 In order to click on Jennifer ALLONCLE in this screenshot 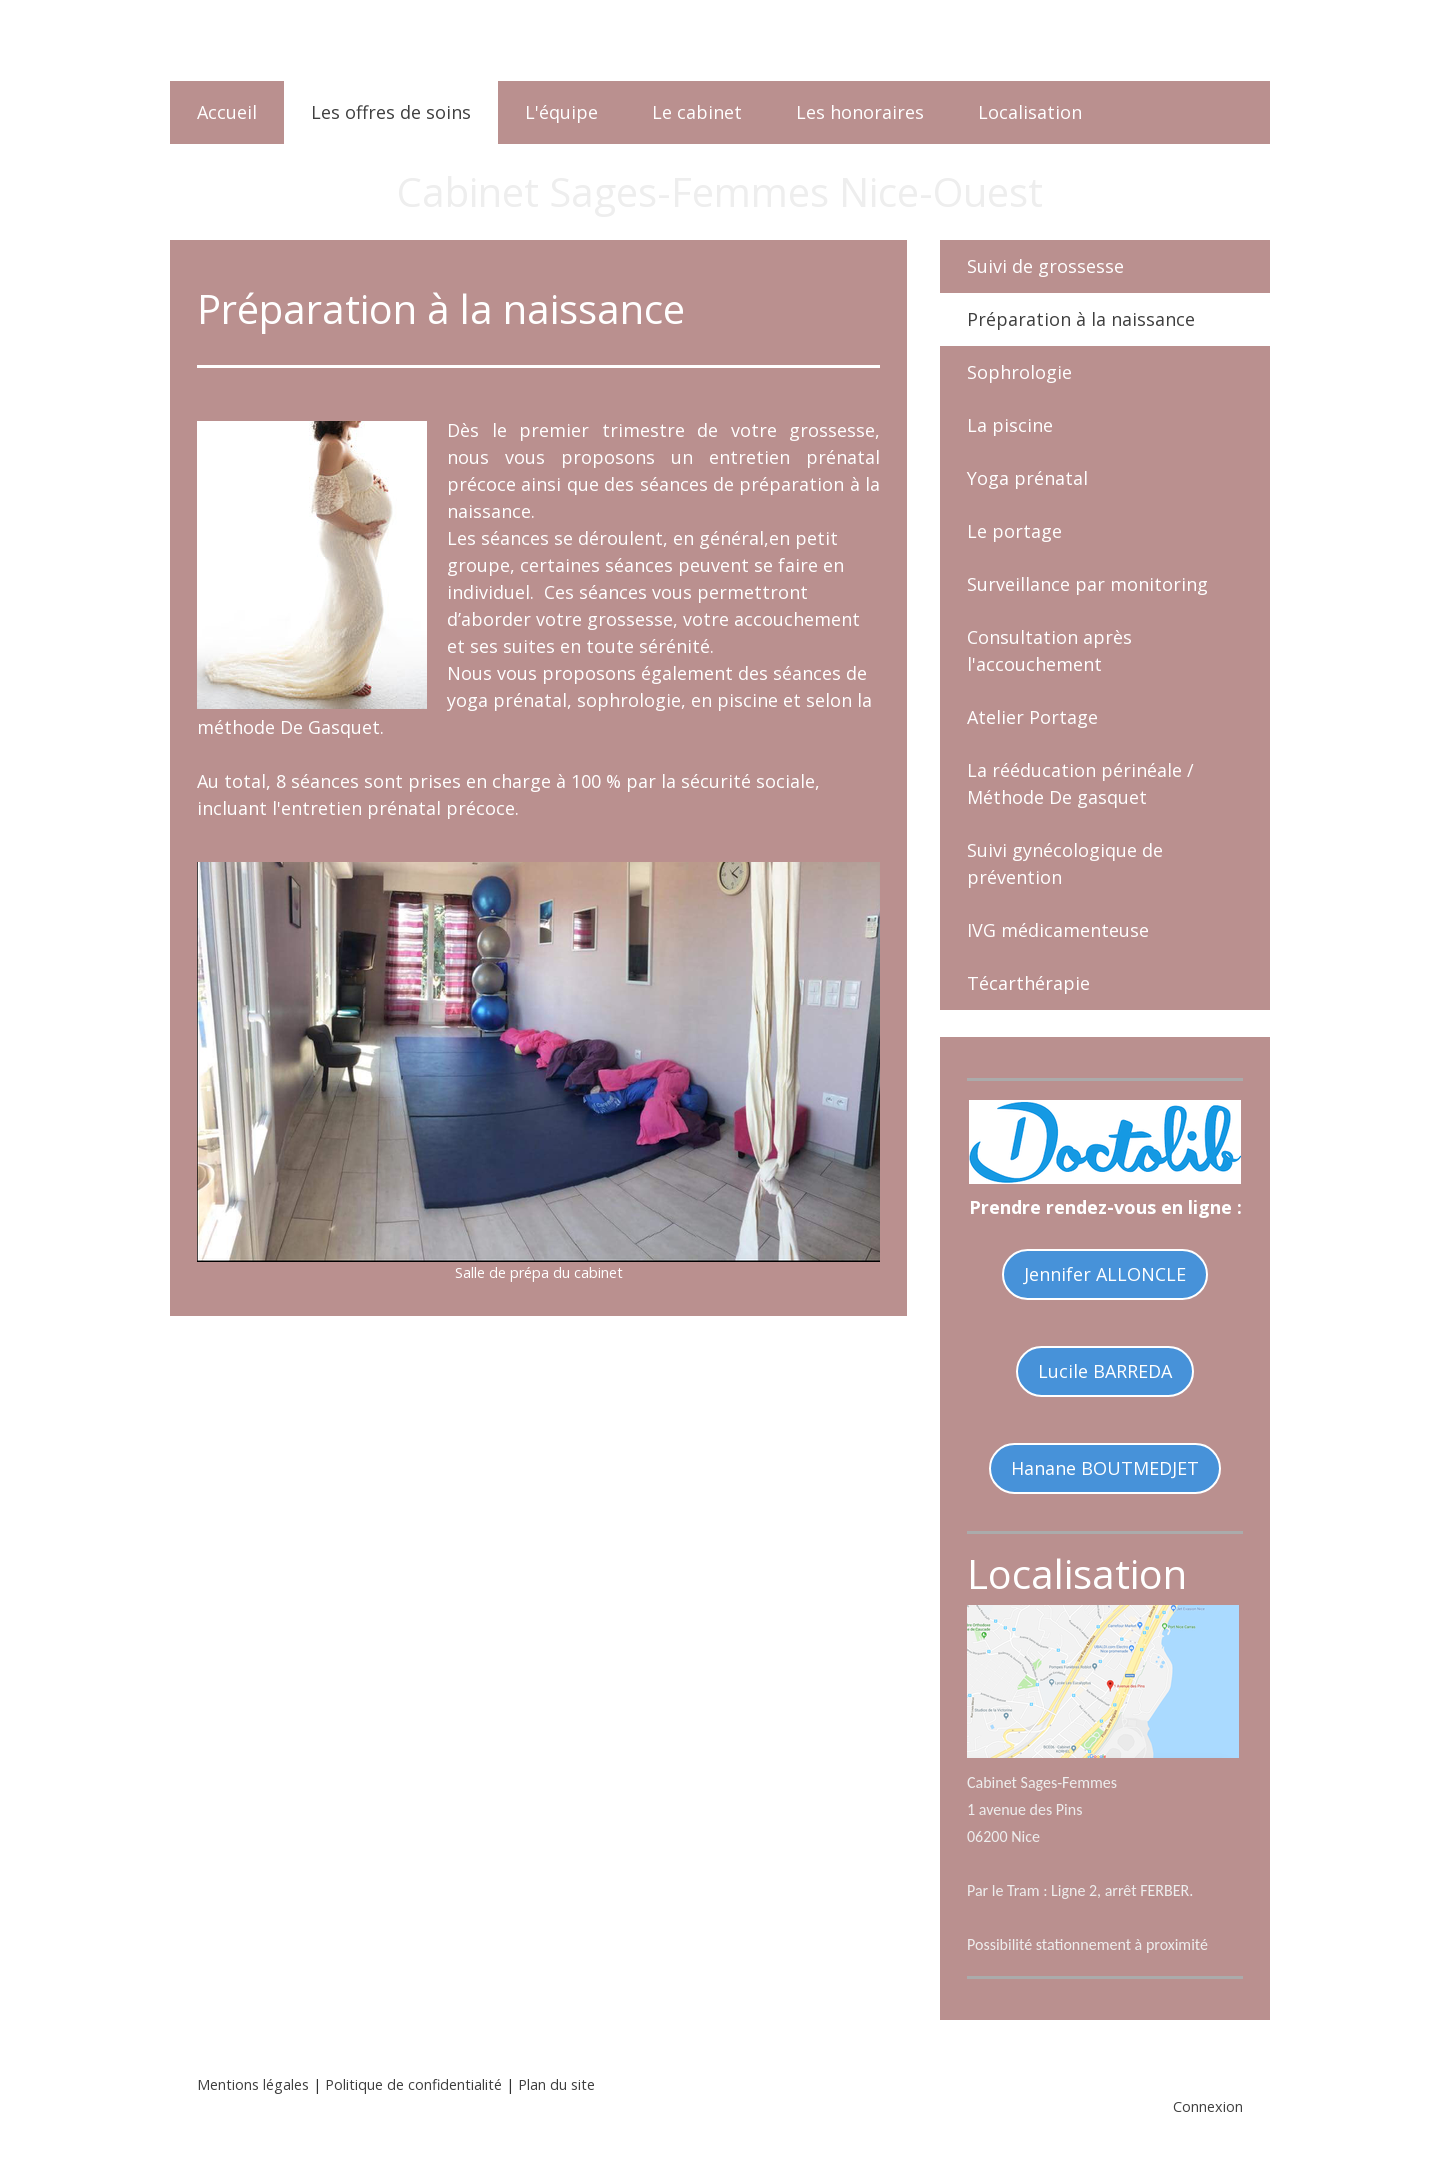, I will do `click(1105, 1274)`.